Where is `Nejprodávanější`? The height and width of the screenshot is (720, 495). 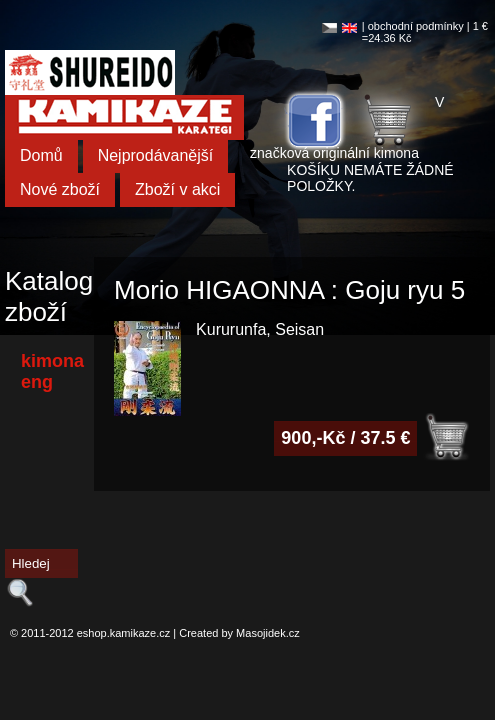 Nejprodávanější is located at coordinates (156, 155).